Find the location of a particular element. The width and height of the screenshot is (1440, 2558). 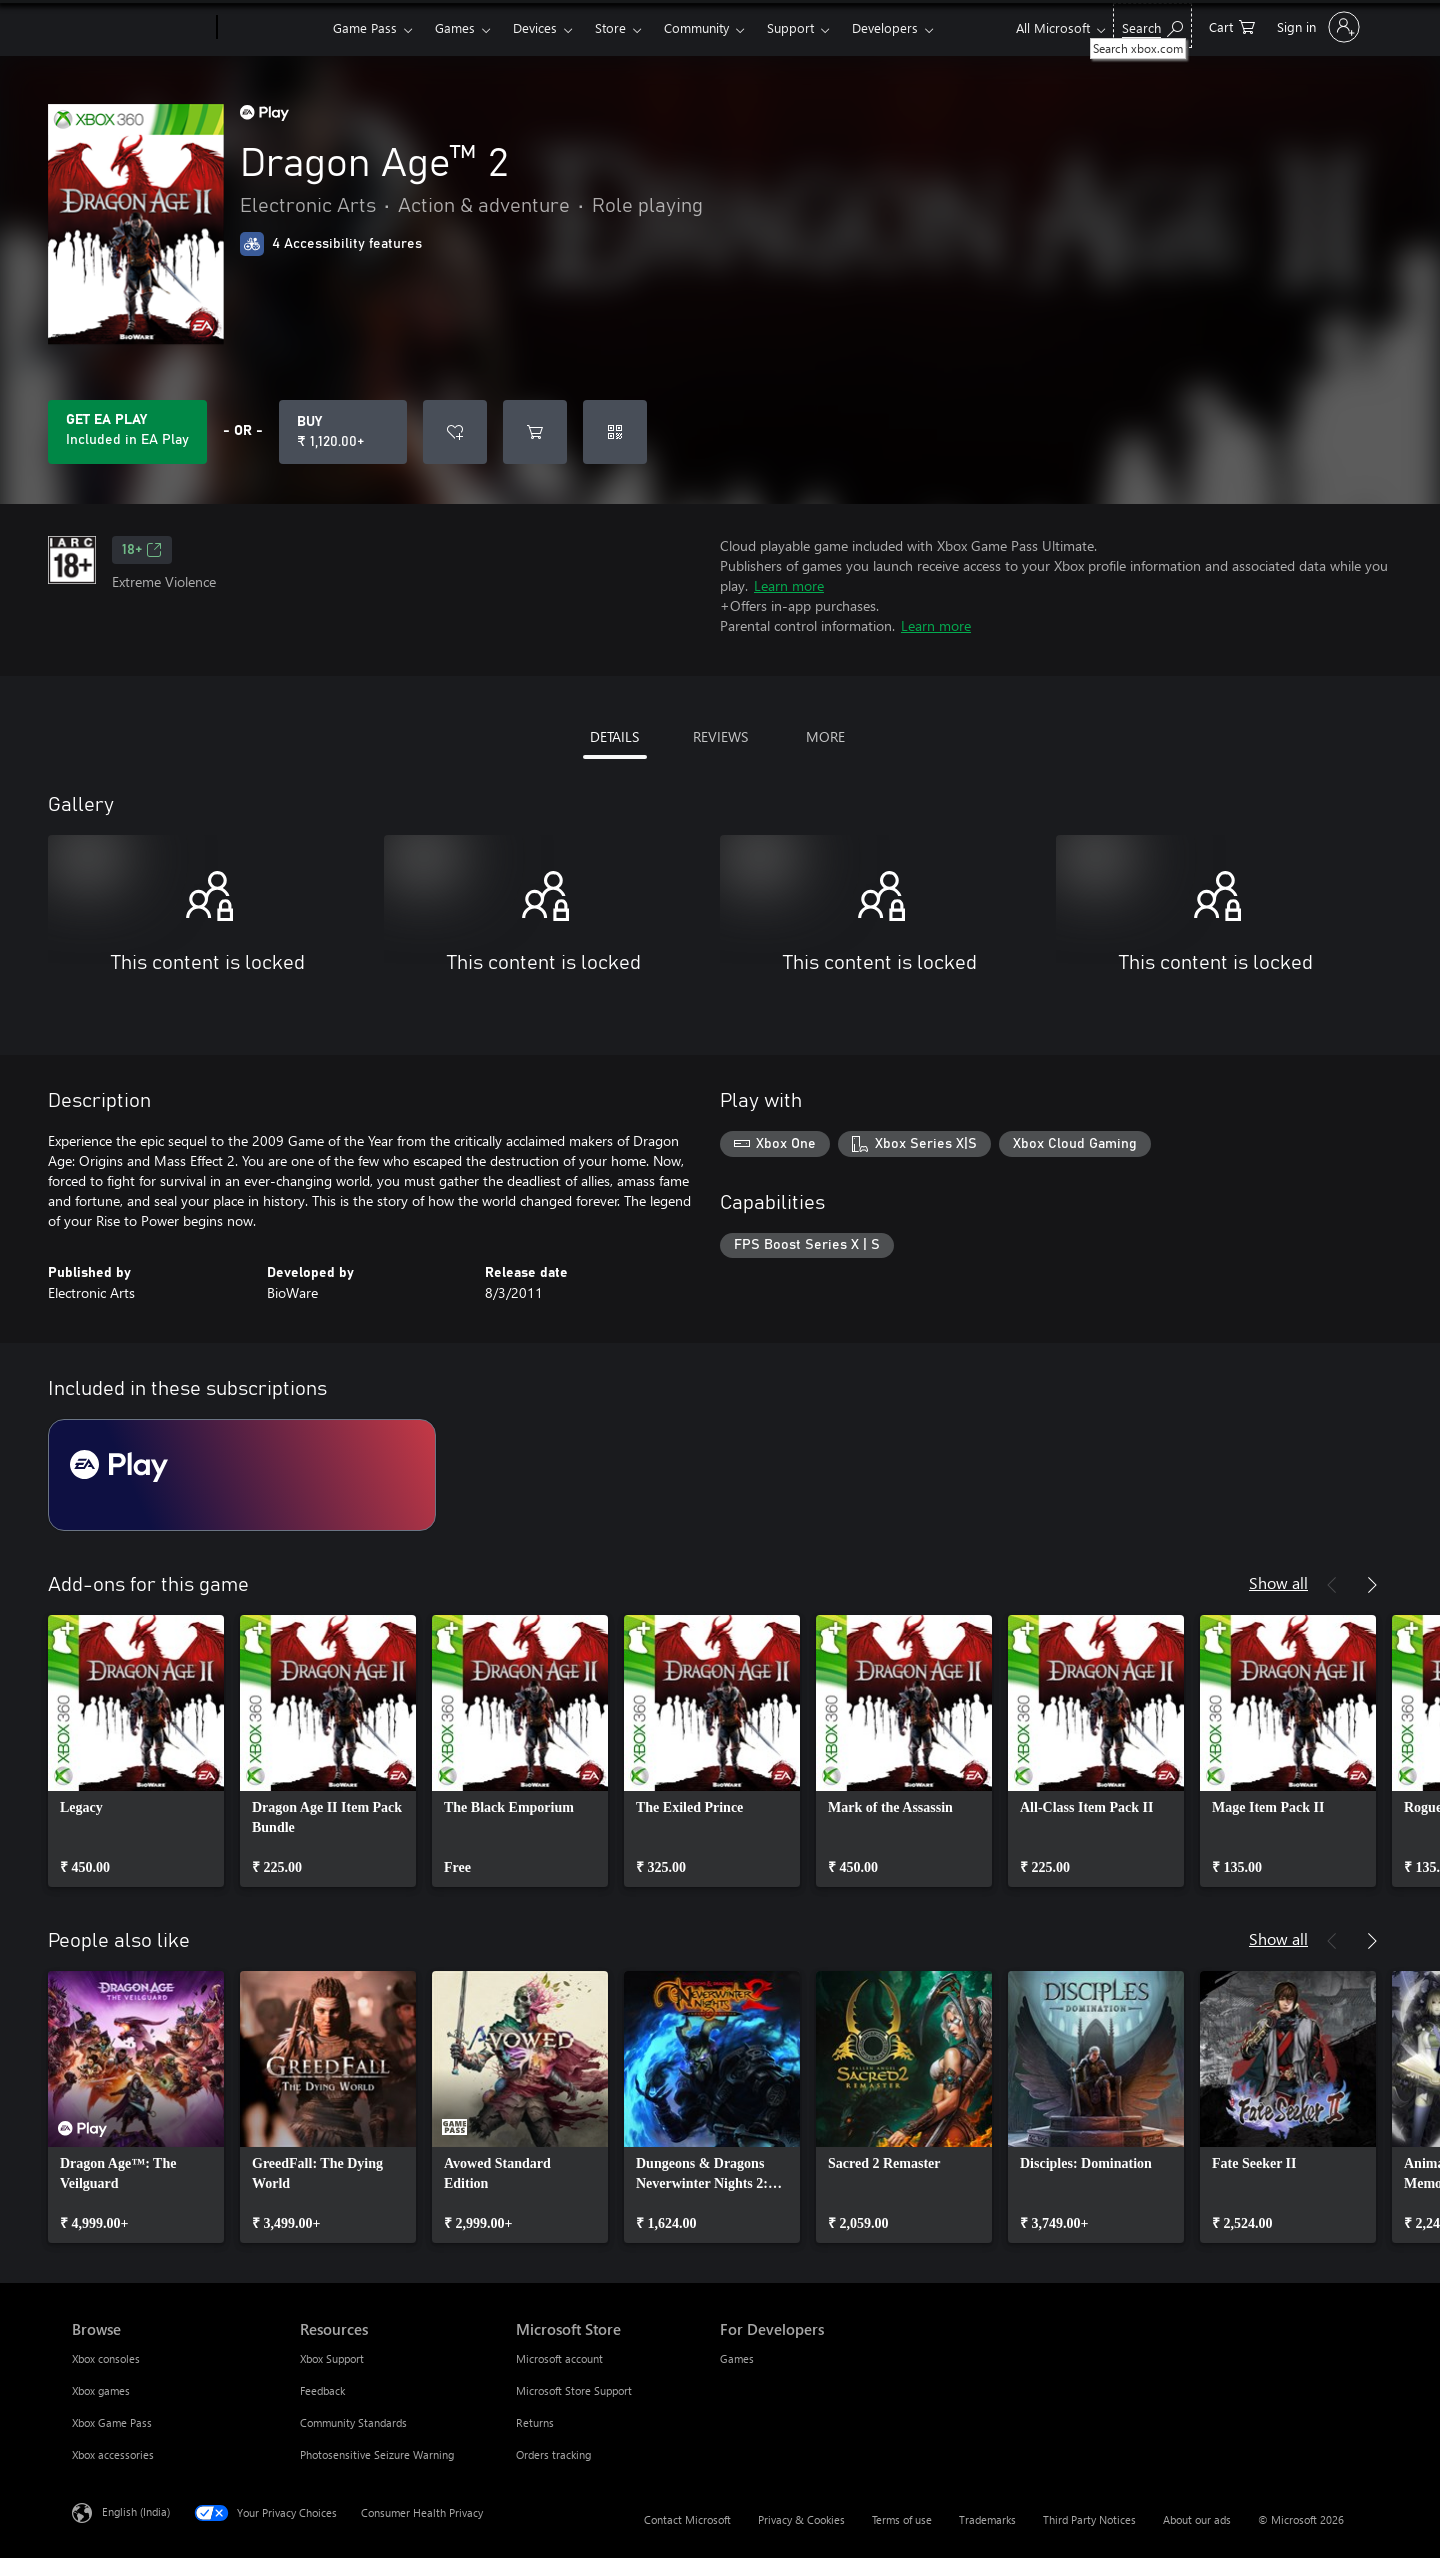

About our ads is located at coordinates (1197, 2519).